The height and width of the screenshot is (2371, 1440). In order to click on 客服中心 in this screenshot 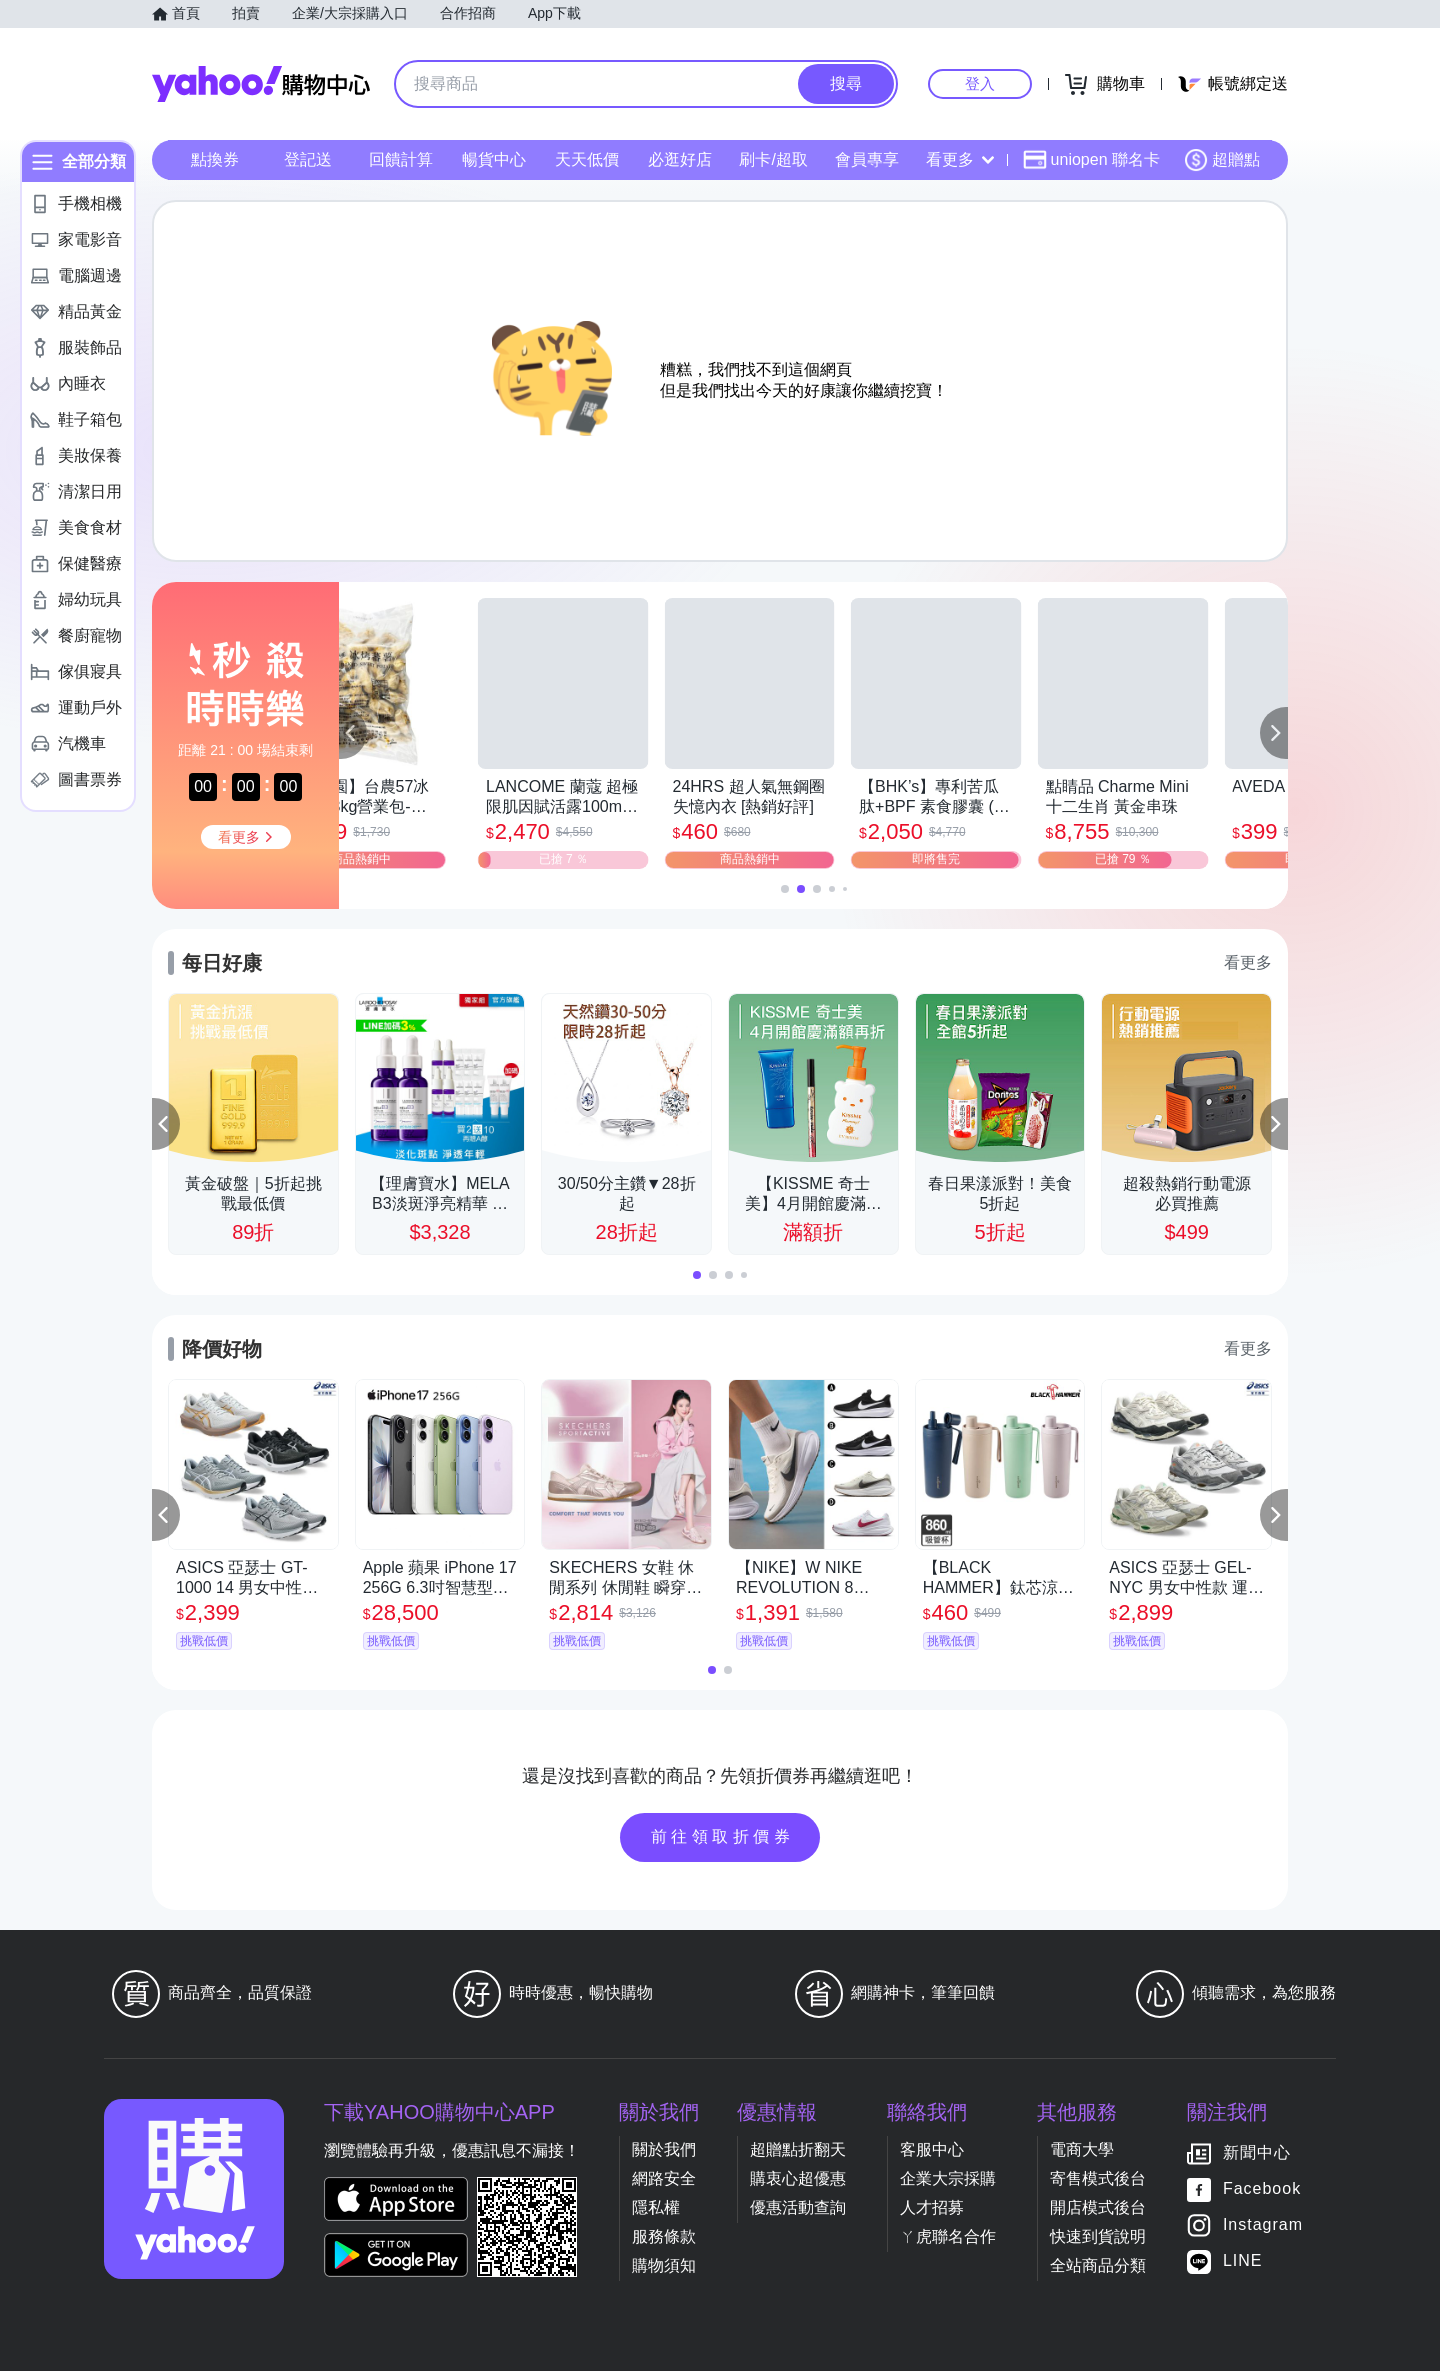, I will do `click(932, 2149)`.